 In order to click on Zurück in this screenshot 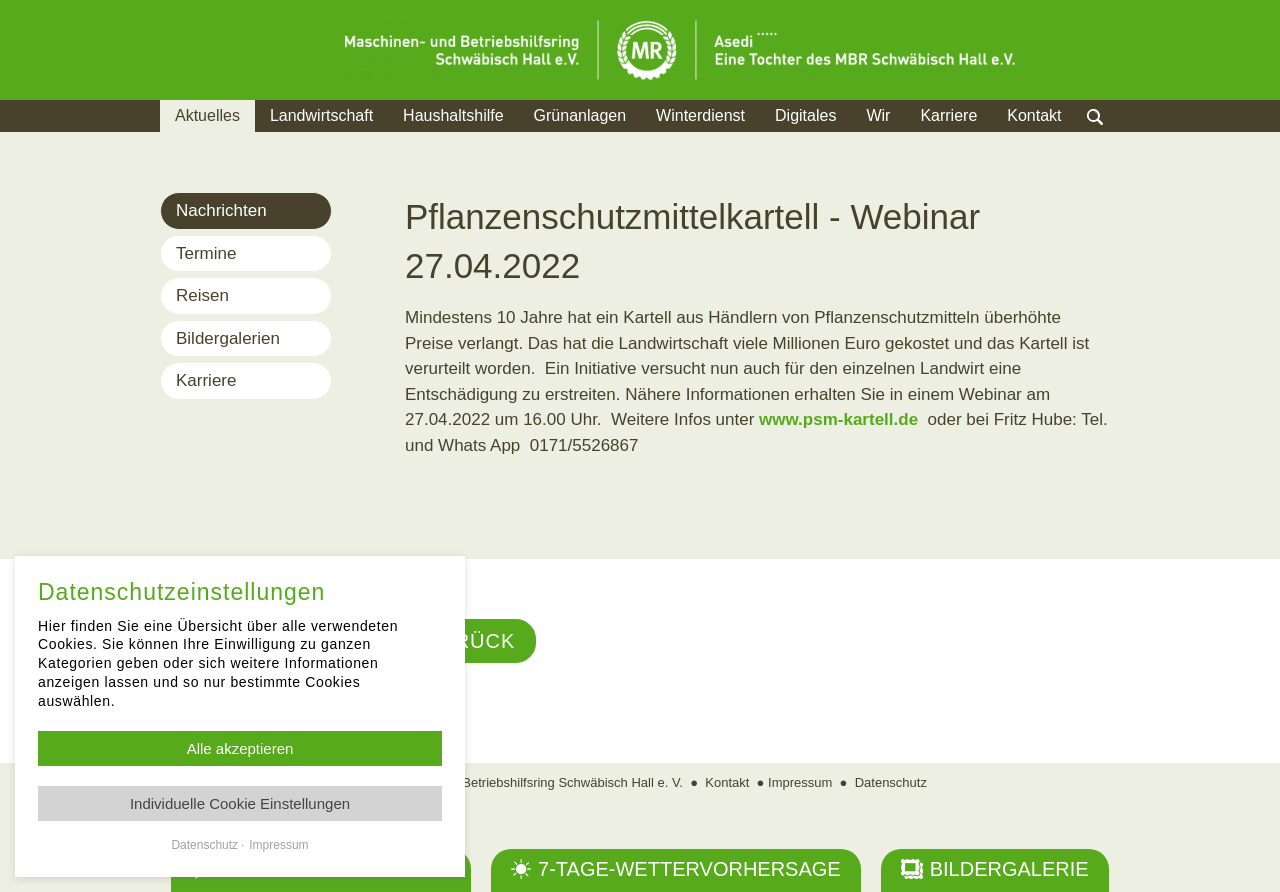, I will do `click(470, 641)`.